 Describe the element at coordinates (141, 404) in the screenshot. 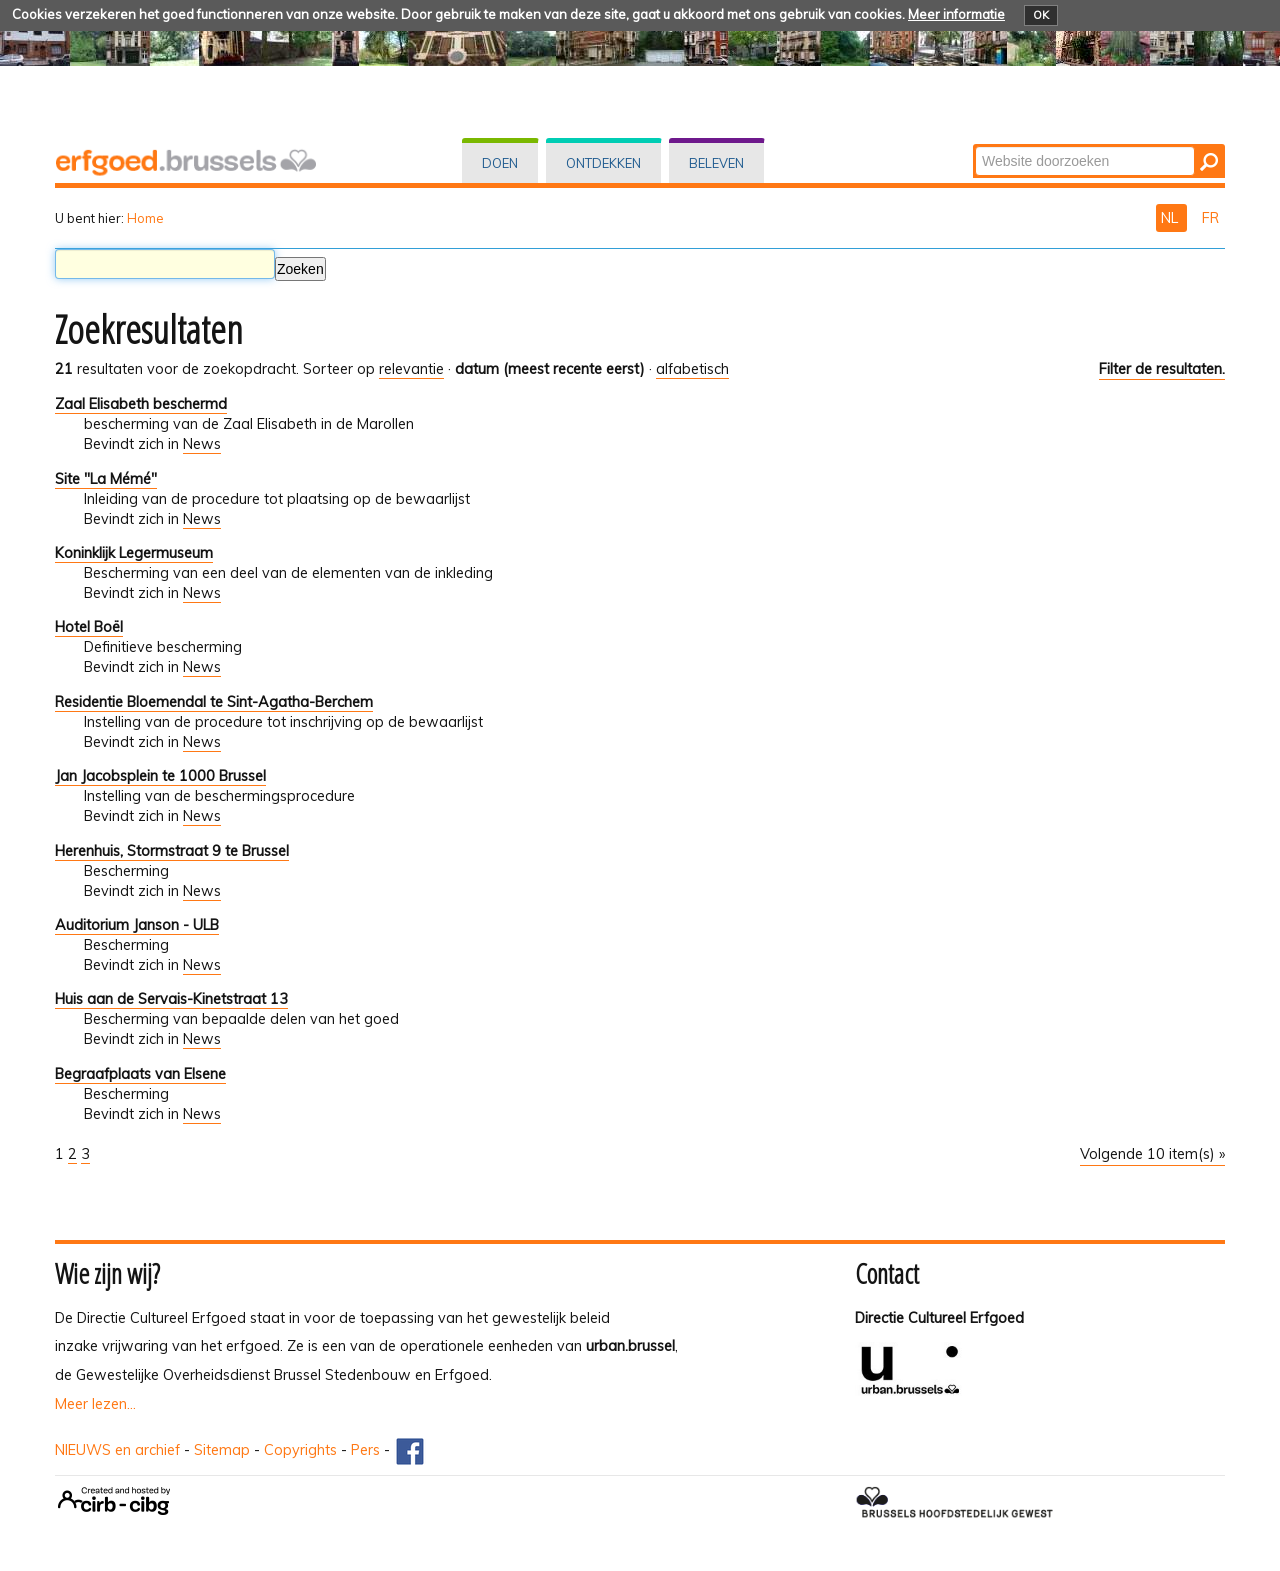

I see `Zaal Elisabeth beschermd` at that location.